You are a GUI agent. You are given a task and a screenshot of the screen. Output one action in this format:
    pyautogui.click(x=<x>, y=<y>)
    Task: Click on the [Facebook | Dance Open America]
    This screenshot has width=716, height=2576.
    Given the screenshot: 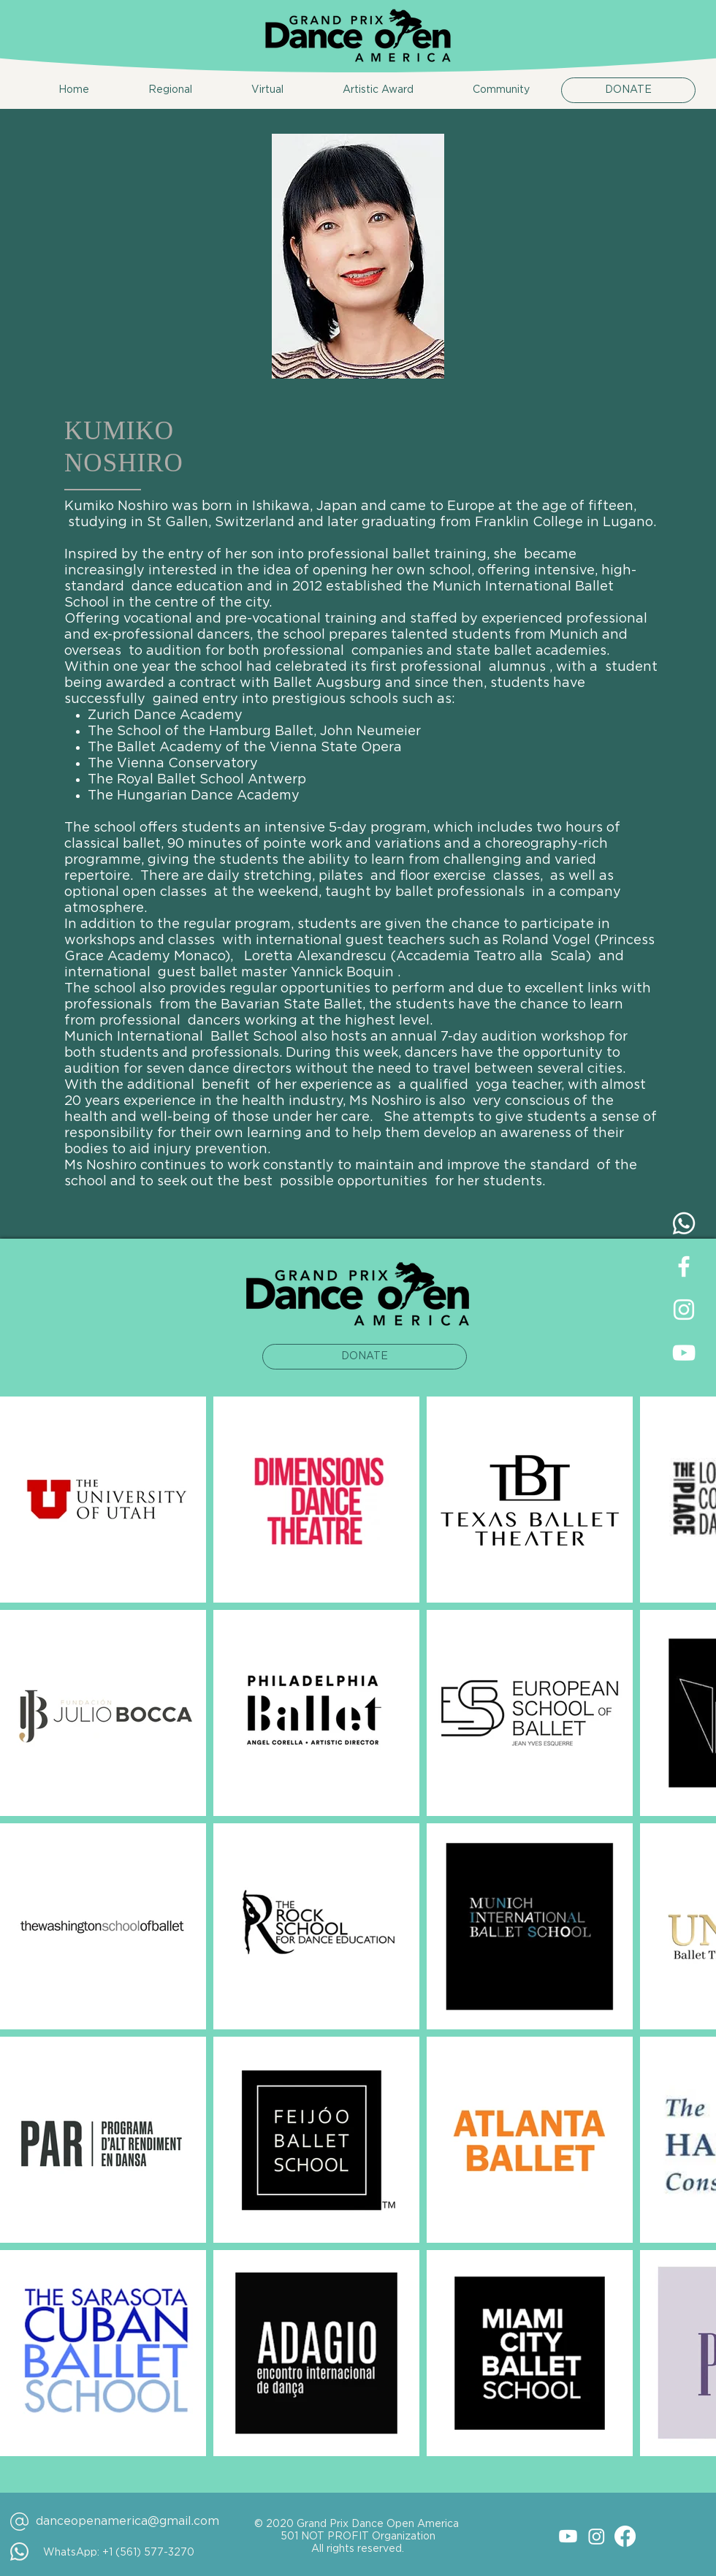 What is the action you would take?
    pyautogui.click(x=684, y=1266)
    